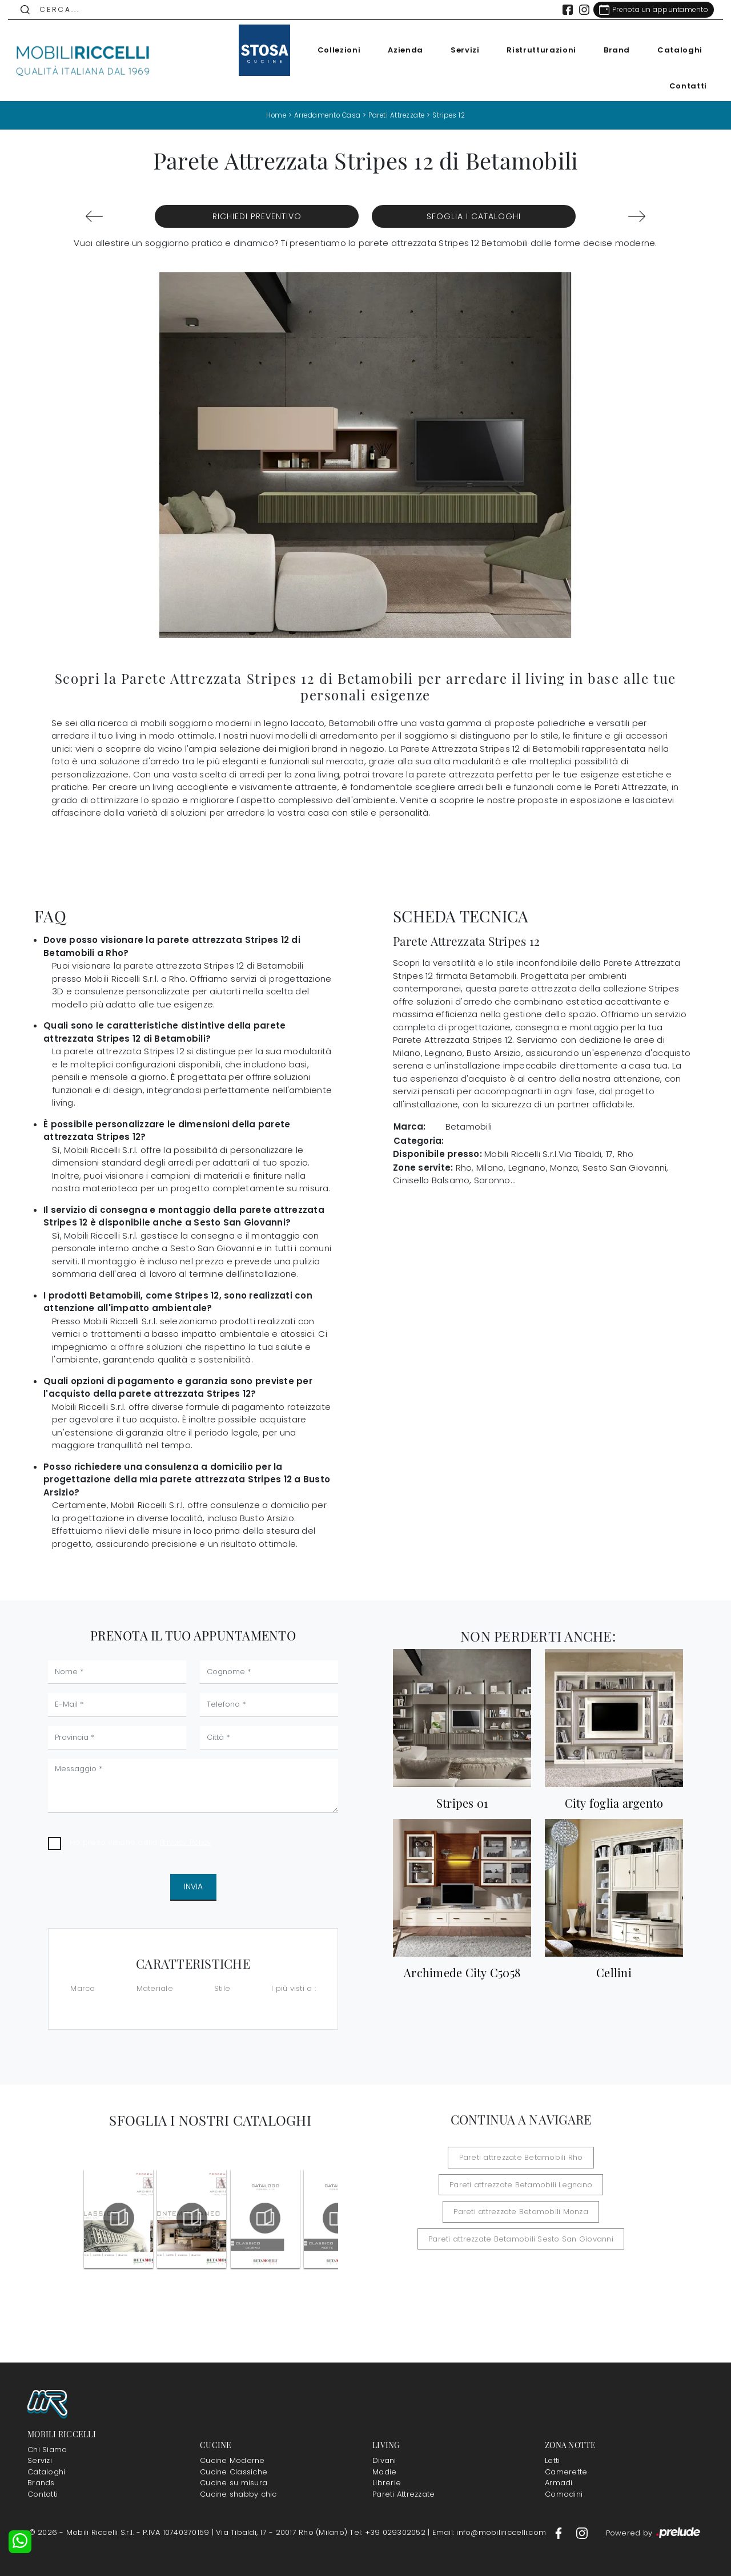 This screenshot has width=731, height=2576. What do you see at coordinates (389, 2532) in the screenshot?
I see `Tel: +39 029302052` at bounding box center [389, 2532].